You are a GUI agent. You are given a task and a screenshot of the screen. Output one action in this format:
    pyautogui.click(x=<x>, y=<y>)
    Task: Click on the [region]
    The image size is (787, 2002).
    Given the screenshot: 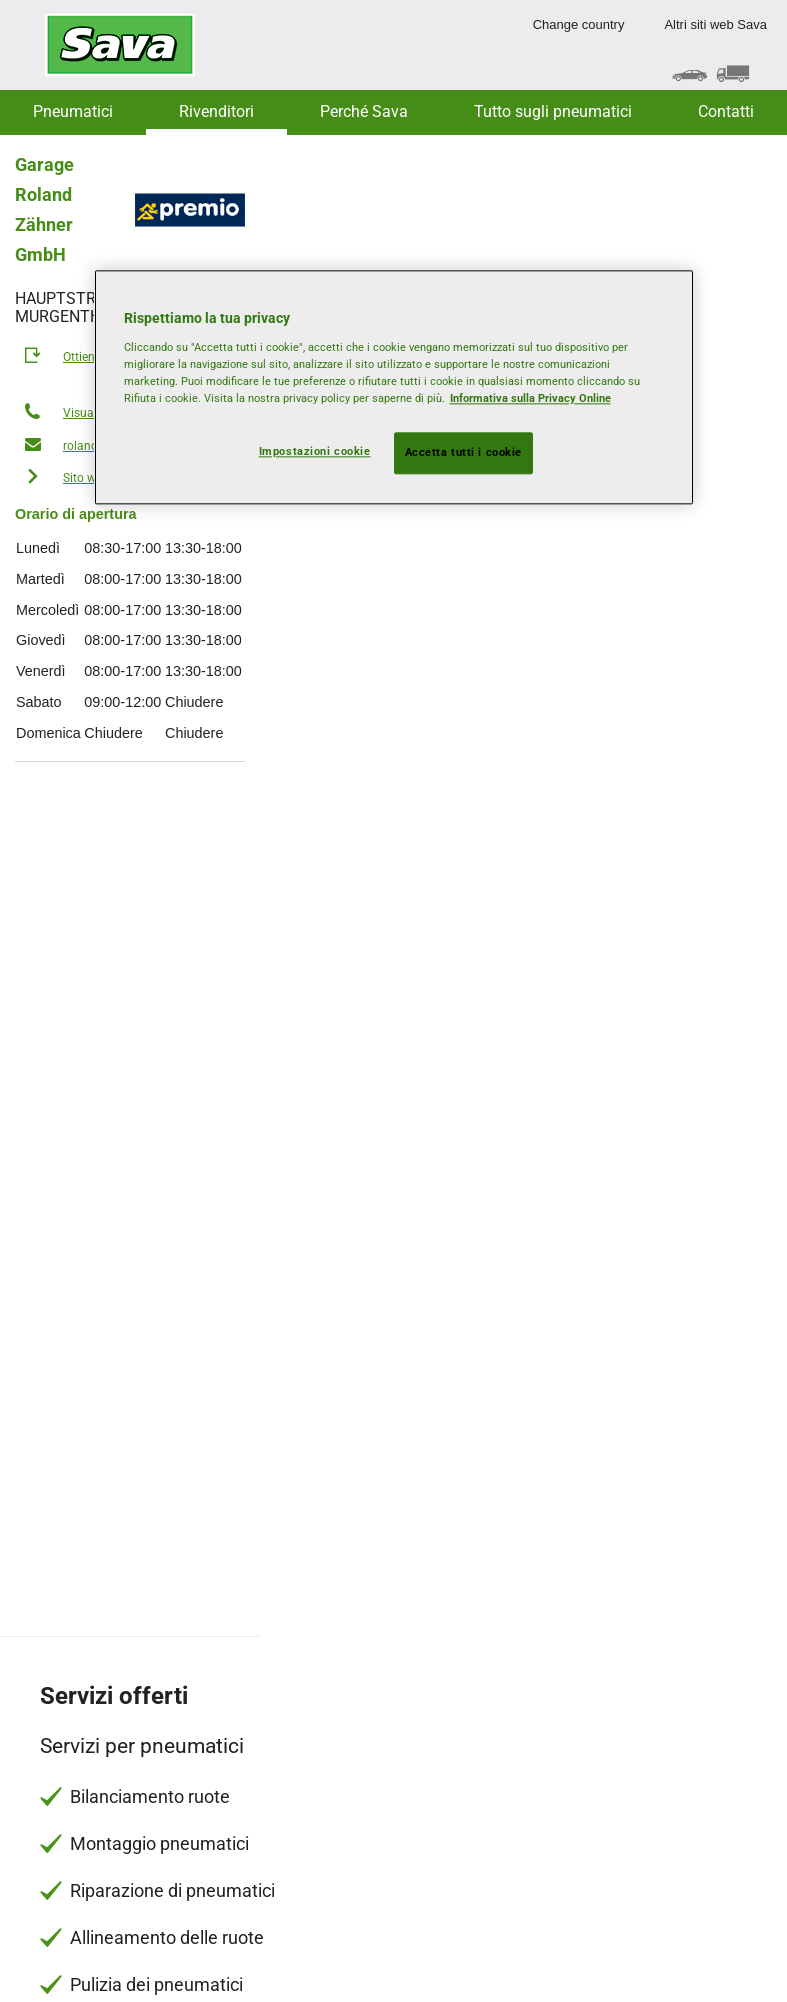 What is the action you would take?
    pyautogui.click(x=394, y=388)
    